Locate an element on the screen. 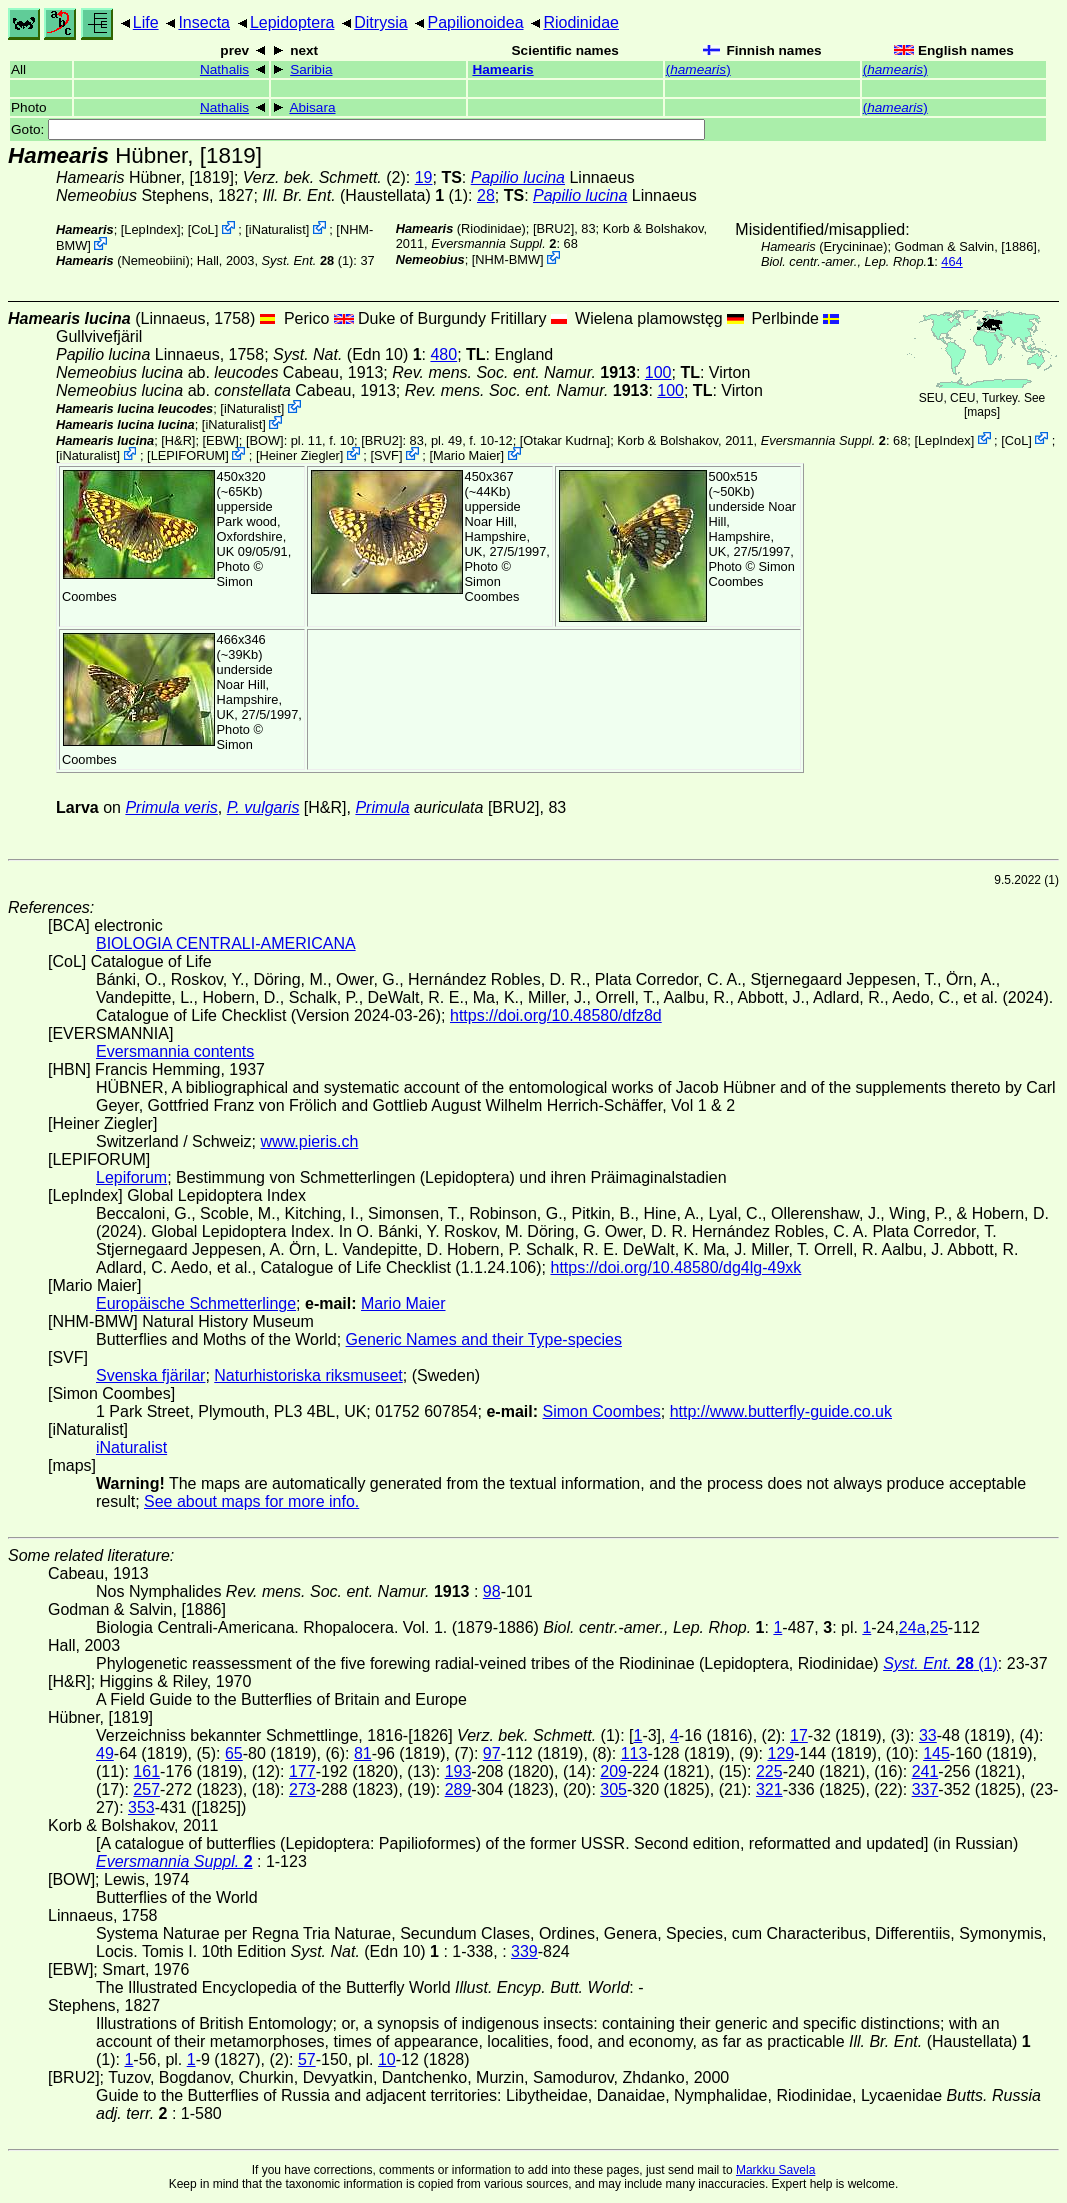 The width and height of the screenshot is (1067, 2203). () is located at coordinates (698, 69).